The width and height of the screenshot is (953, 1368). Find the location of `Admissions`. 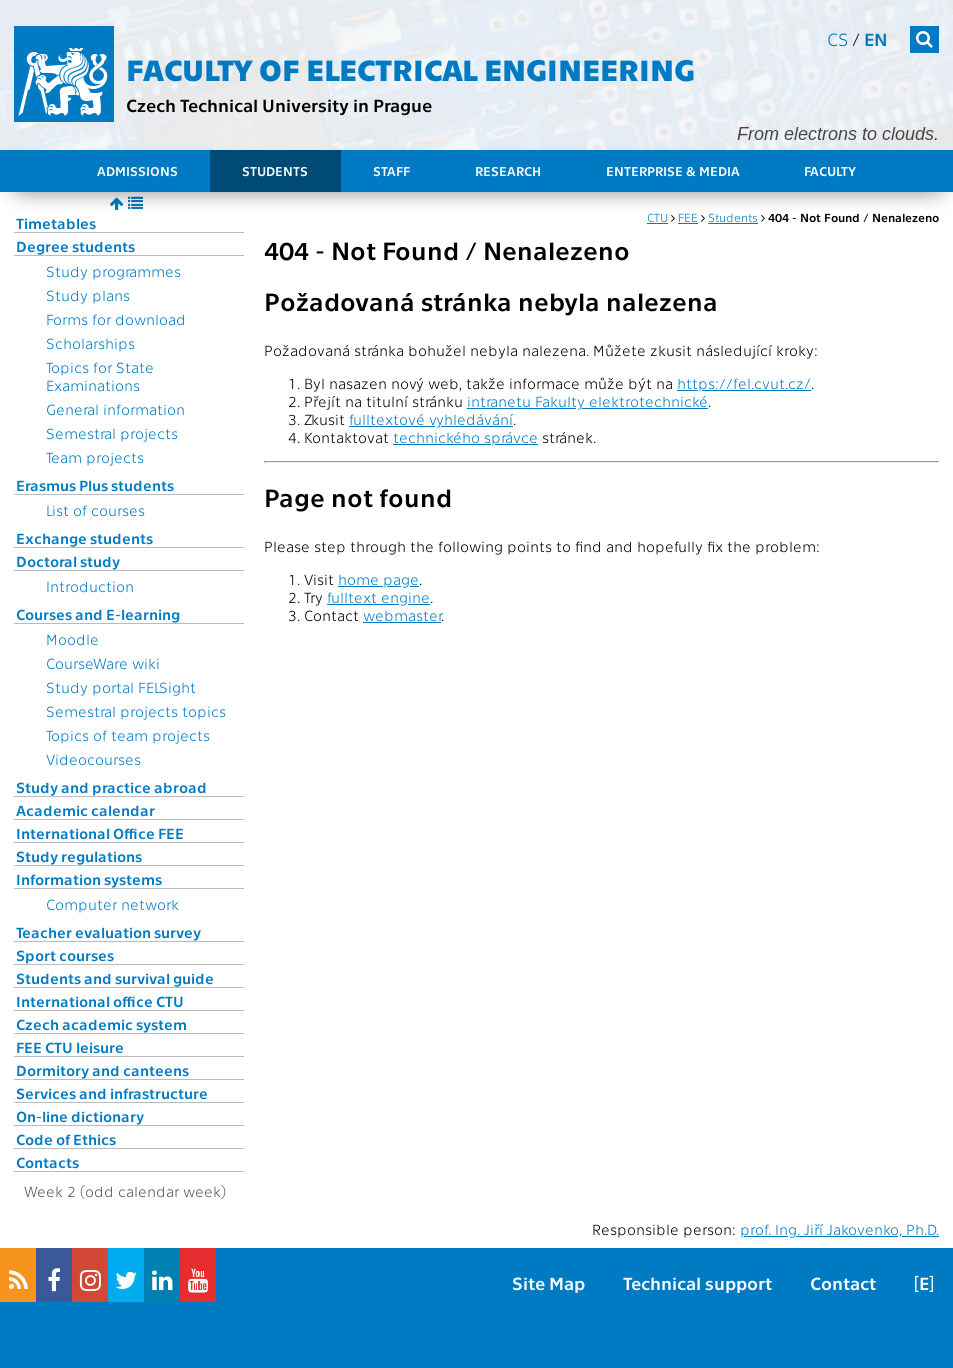

Admissions is located at coordinates (137, 170).